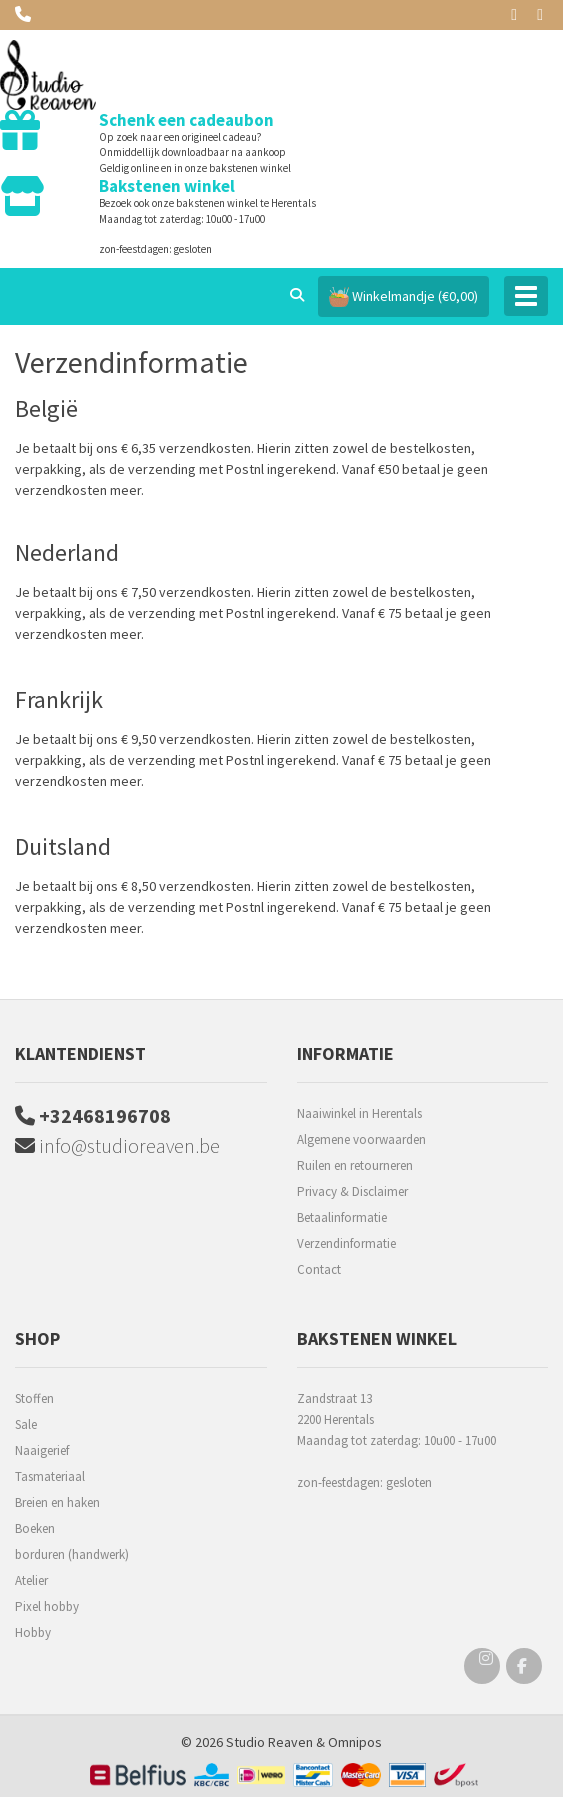  Describe the element at coordinates (342, 1217) in the screenshot. I see `Betaalinformatie` at that location.